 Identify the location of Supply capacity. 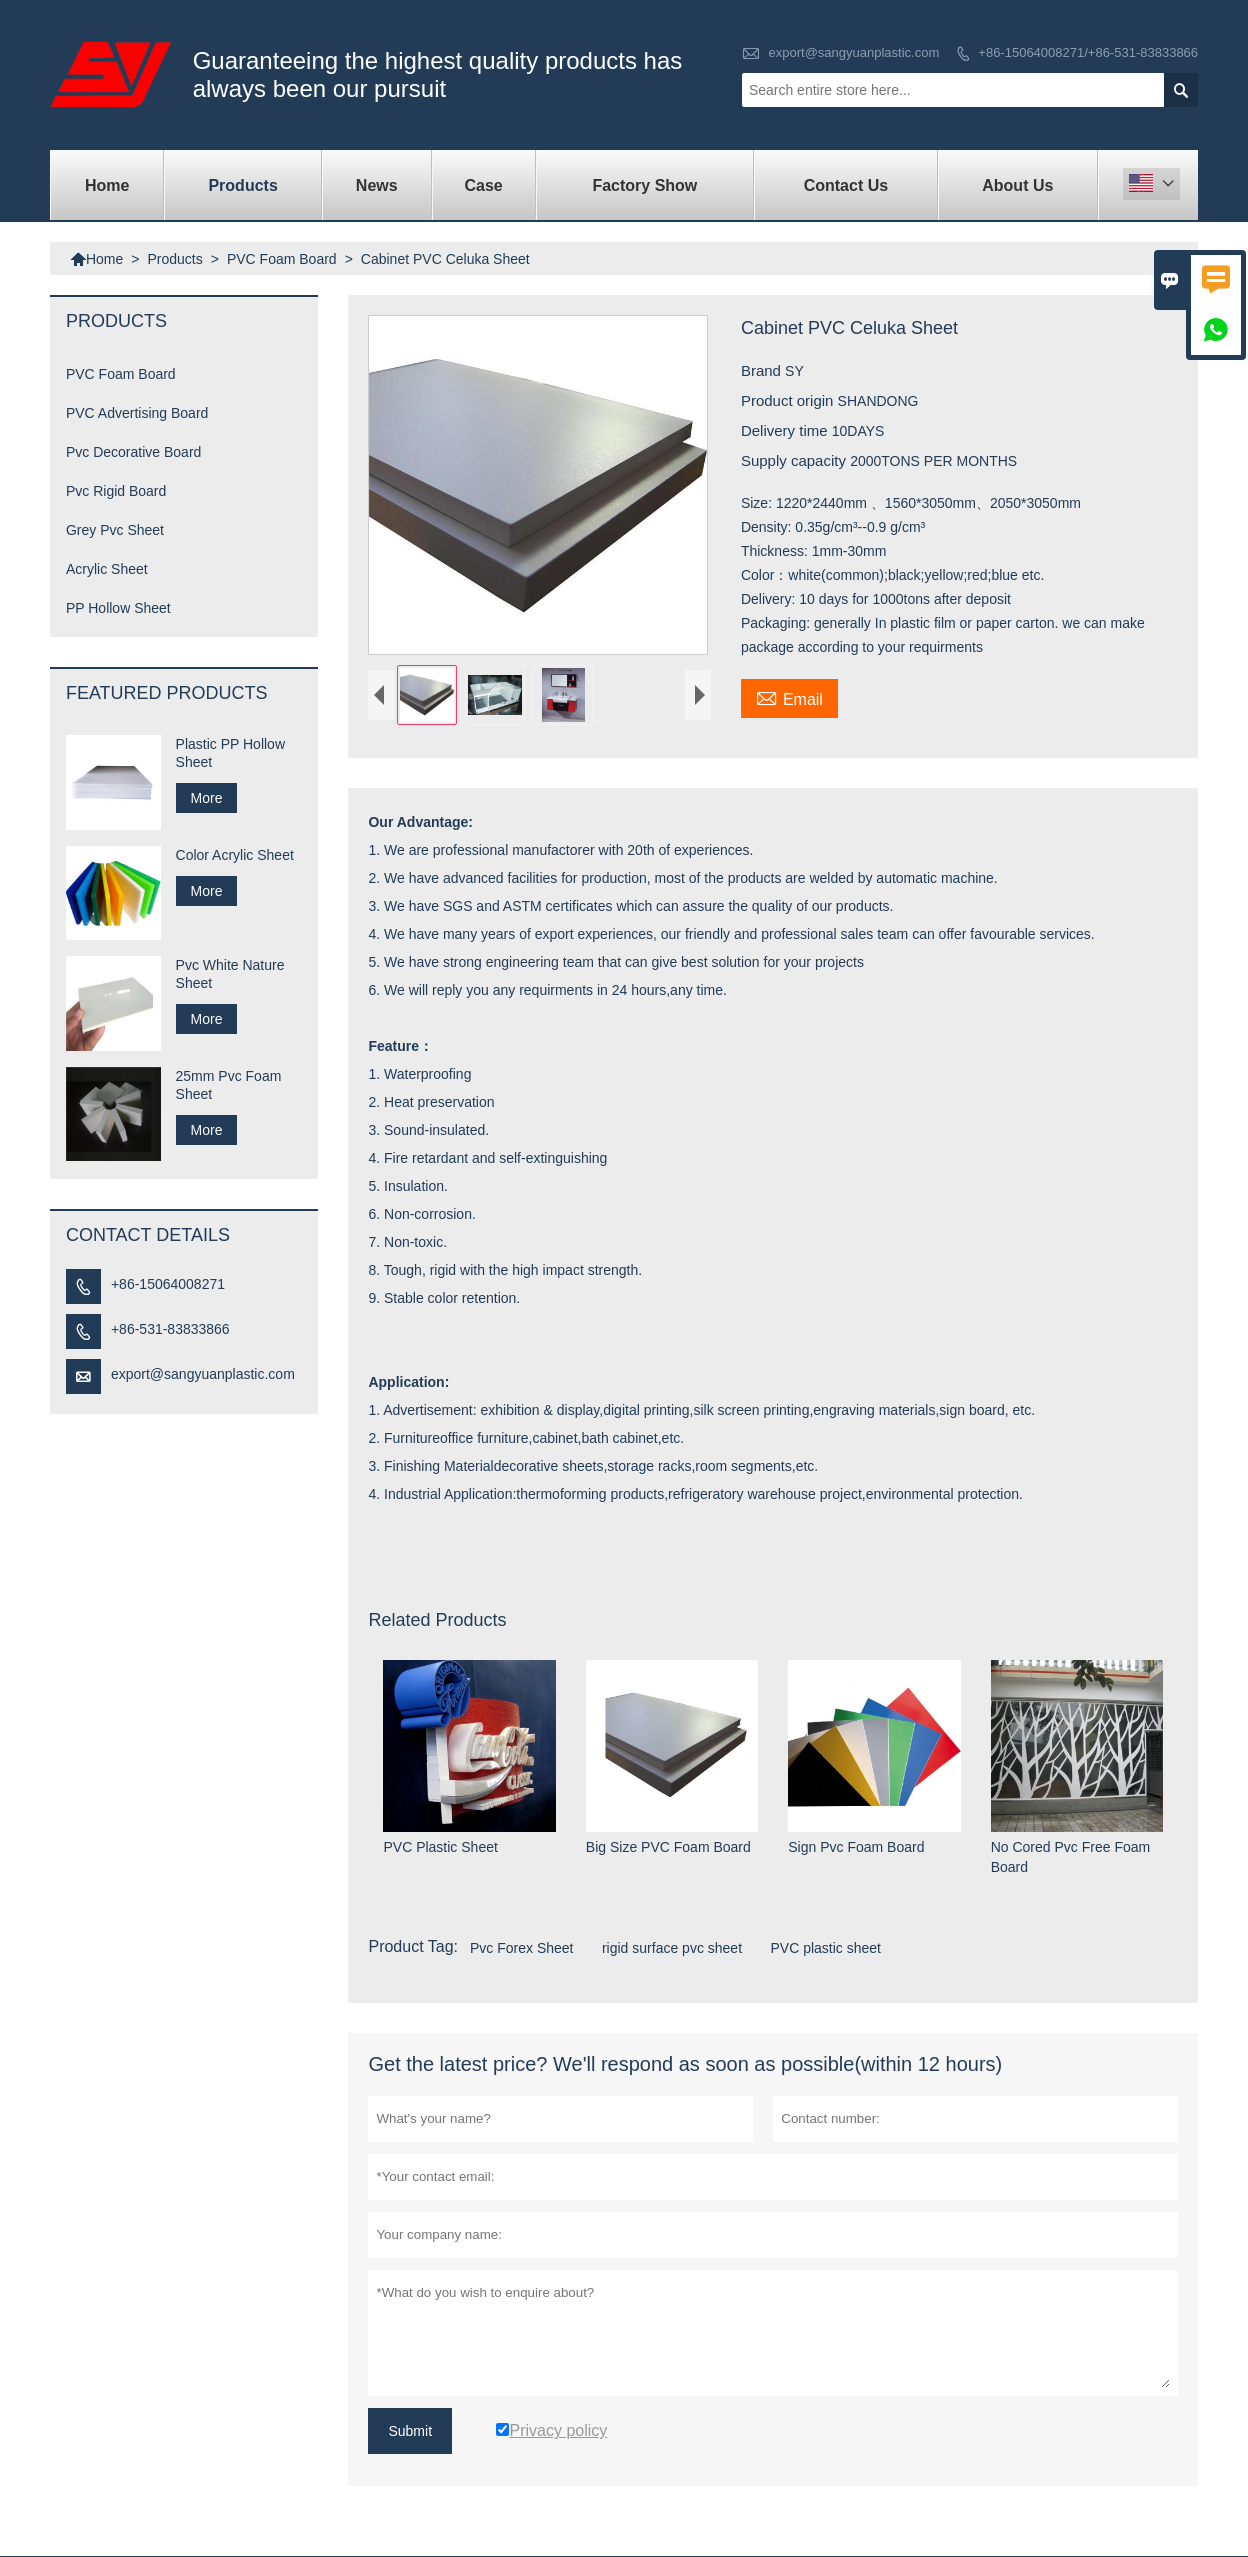
(795, 460).